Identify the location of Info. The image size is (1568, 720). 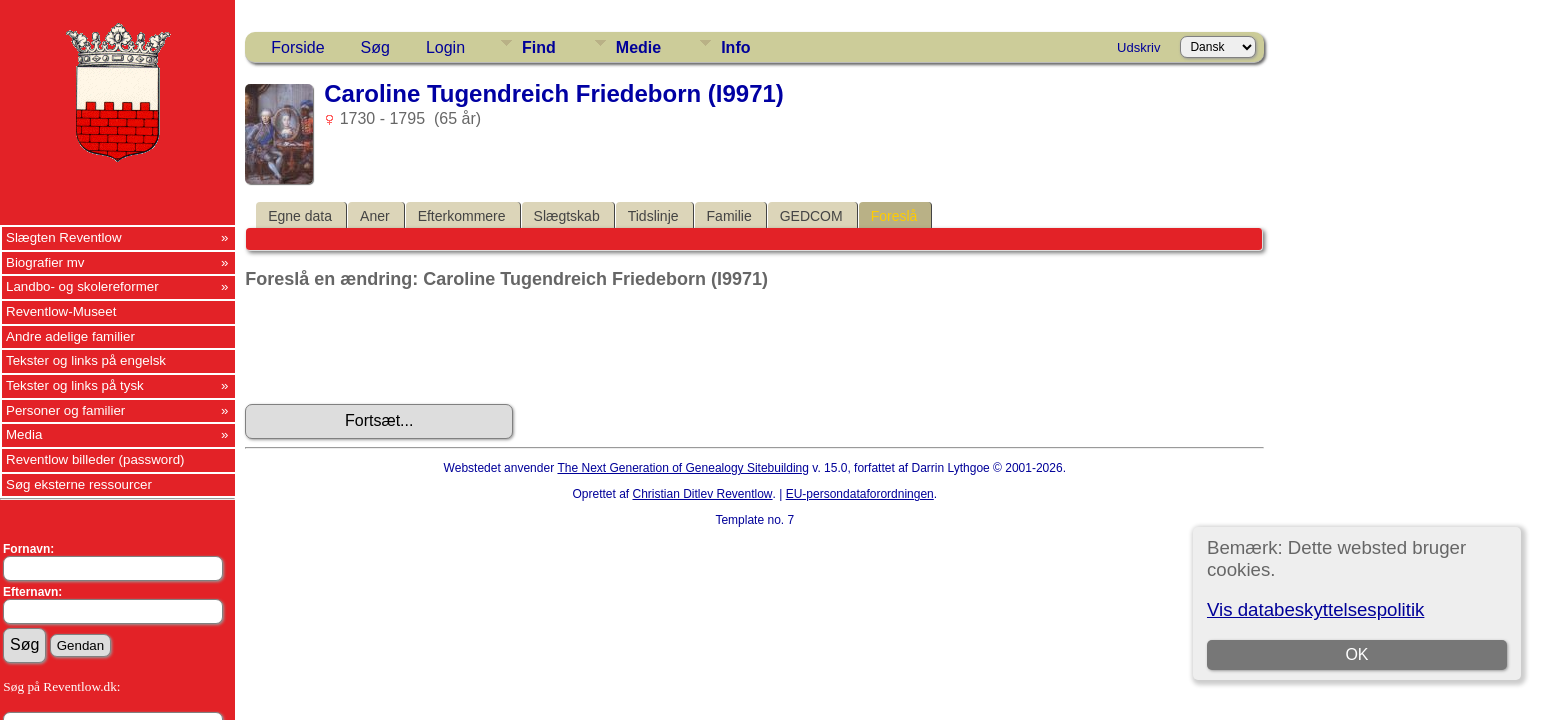
(735, 47).